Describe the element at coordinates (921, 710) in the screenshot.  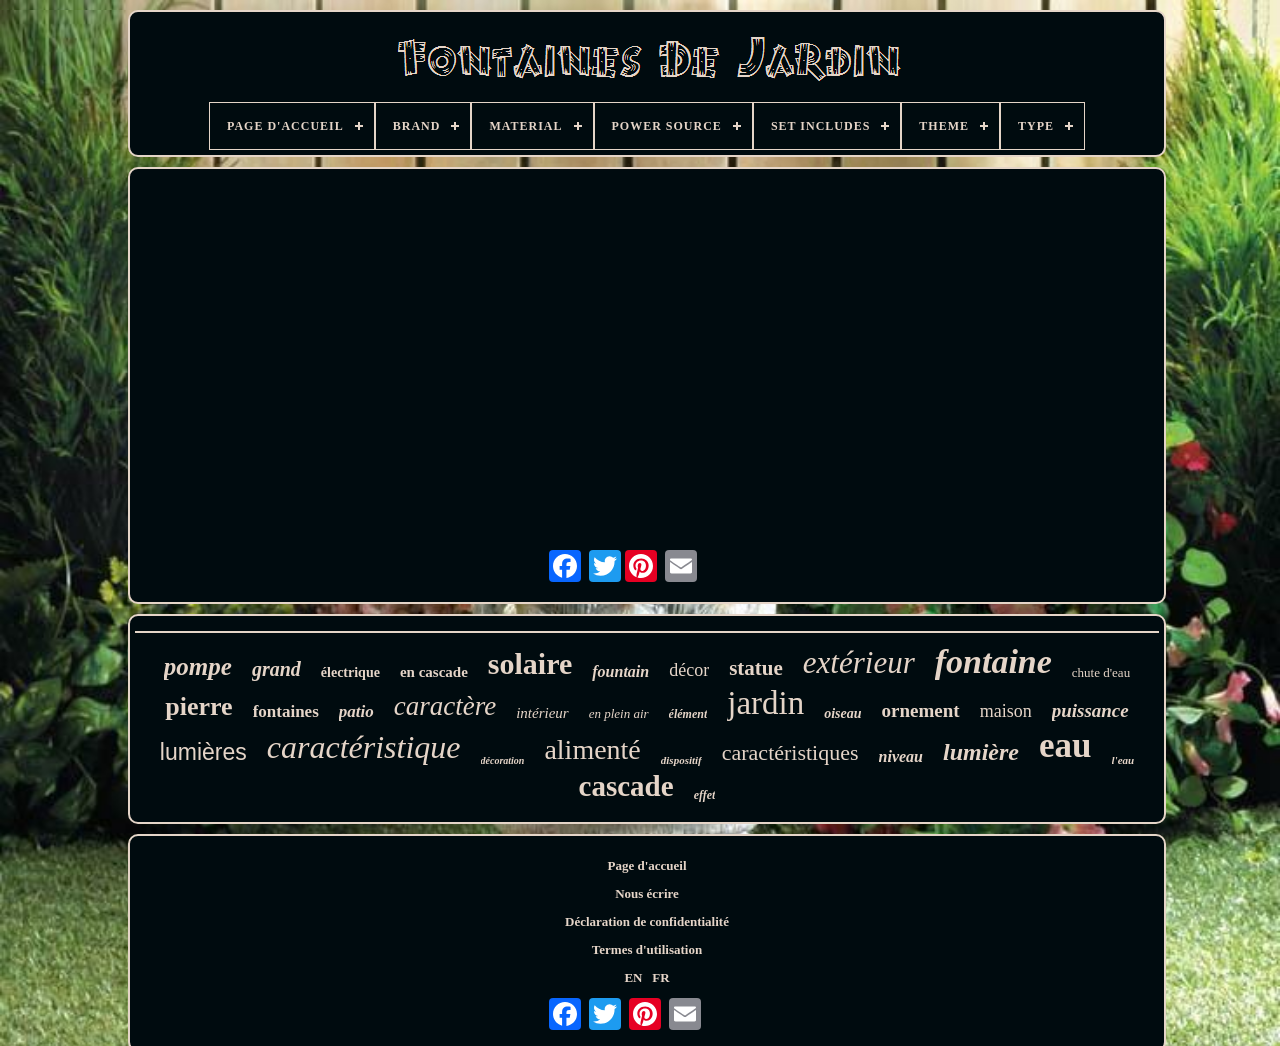
I see `ornement` at that location.